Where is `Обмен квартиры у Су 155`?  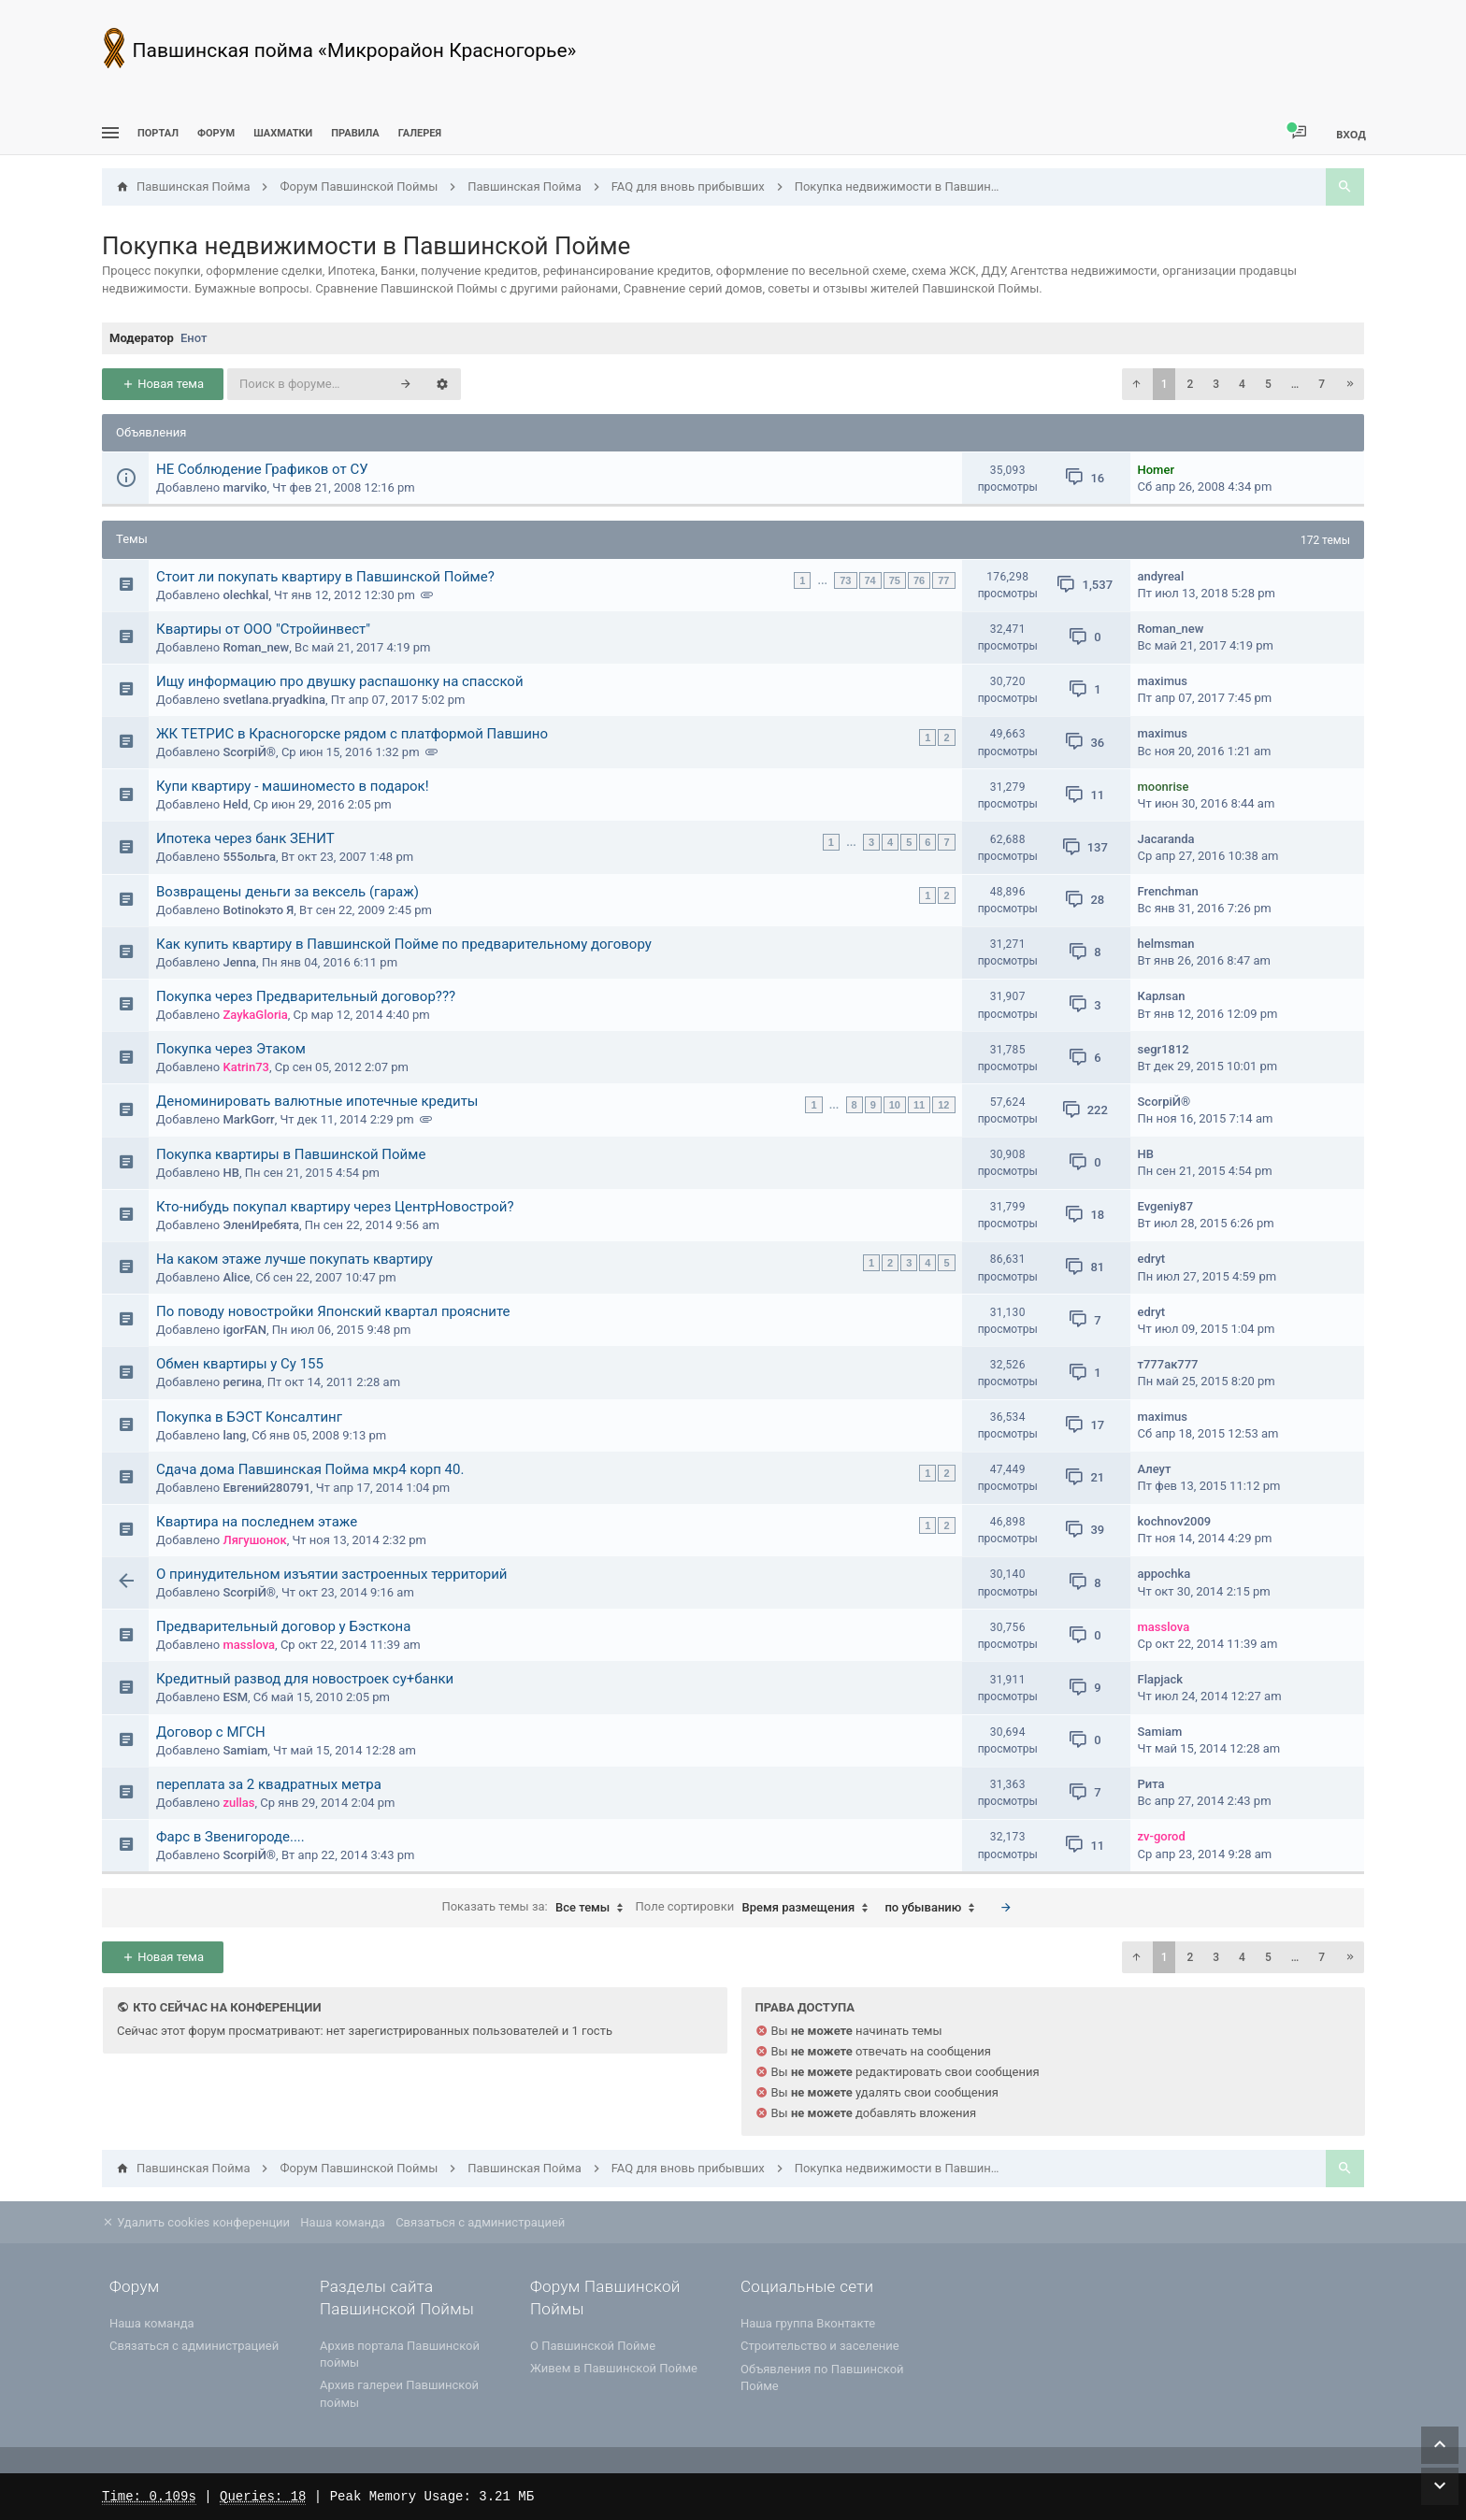
Обмен квартиры у Су 155 is located at coordinates (239, 1363).